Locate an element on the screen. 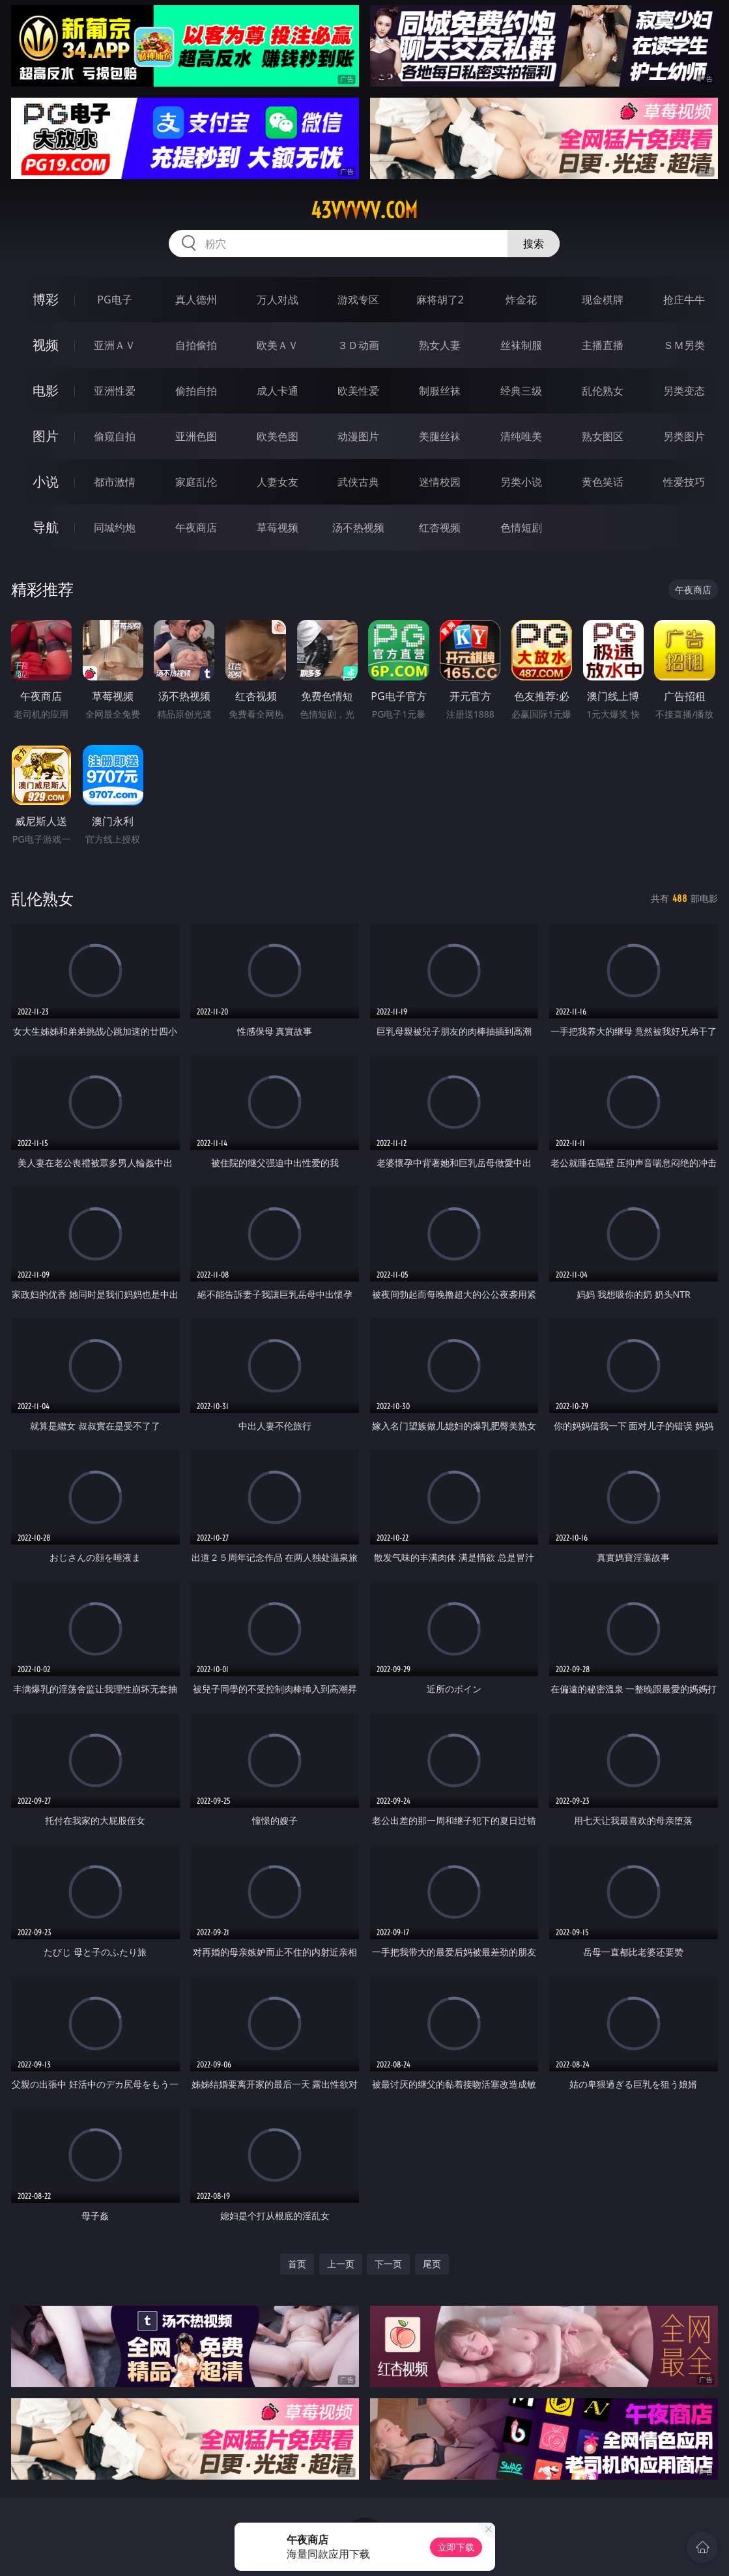  制服丝袜 is located at coordinates (440, 391).